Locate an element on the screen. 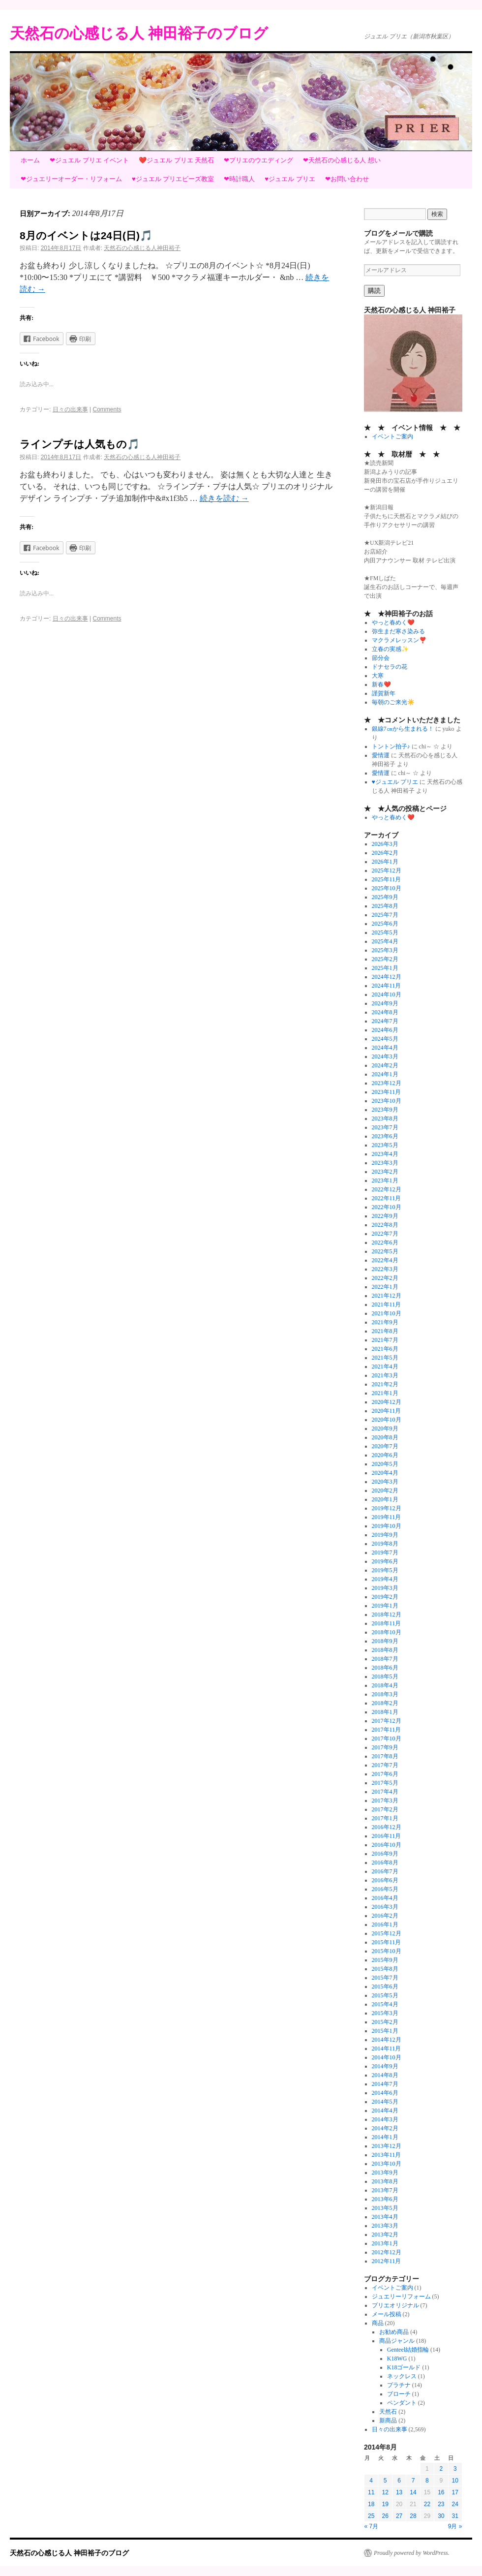  2014年4月 is located at coordinates (385, 2110).